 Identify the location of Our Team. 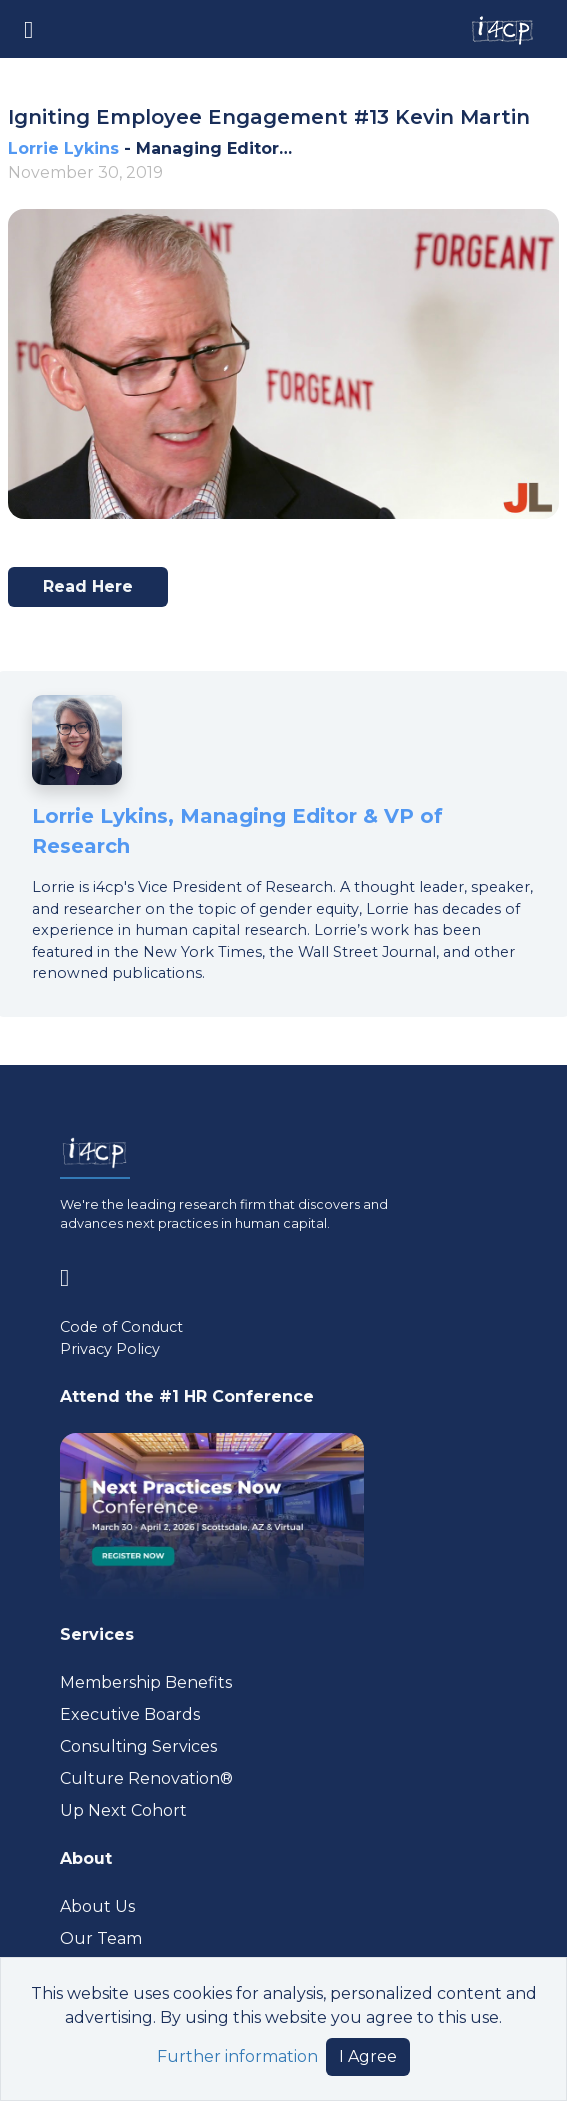
(101, 1938).